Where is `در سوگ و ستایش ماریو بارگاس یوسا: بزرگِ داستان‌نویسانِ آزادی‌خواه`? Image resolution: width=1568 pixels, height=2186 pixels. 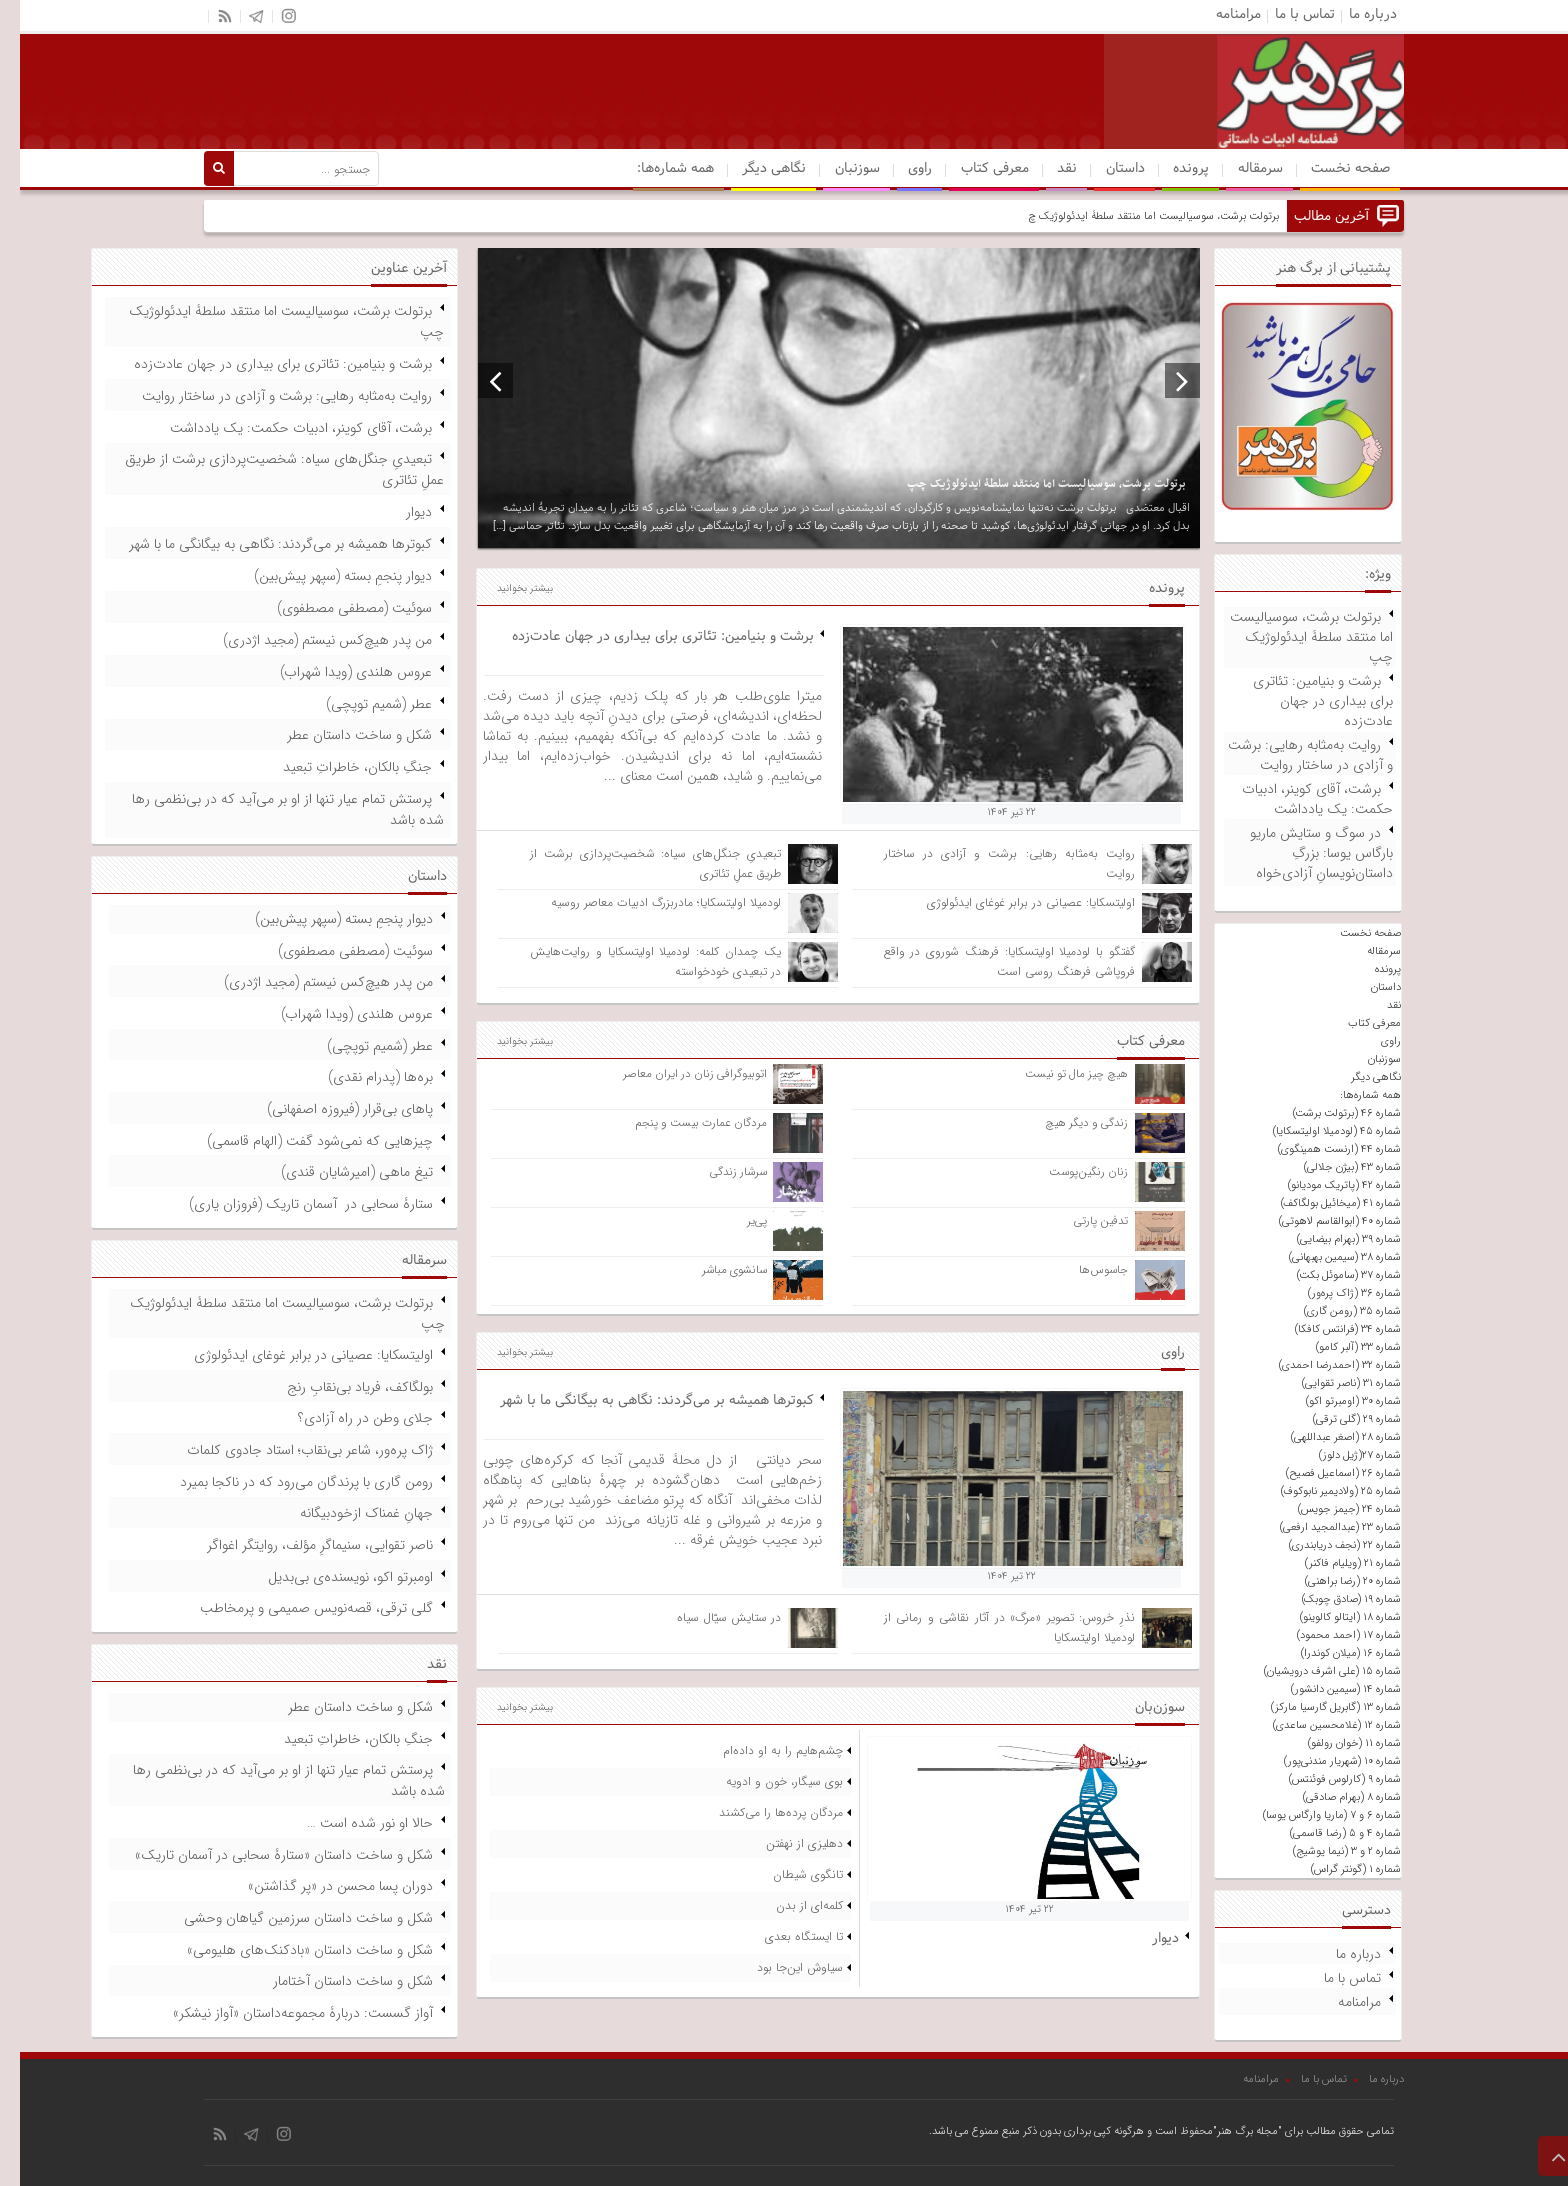
در سوگ و ستایش ماریو بارگاس یوسا: بزرگِ داستان‌نویسانِ آزادی‌خواه is located at coordinates (1301, 853).